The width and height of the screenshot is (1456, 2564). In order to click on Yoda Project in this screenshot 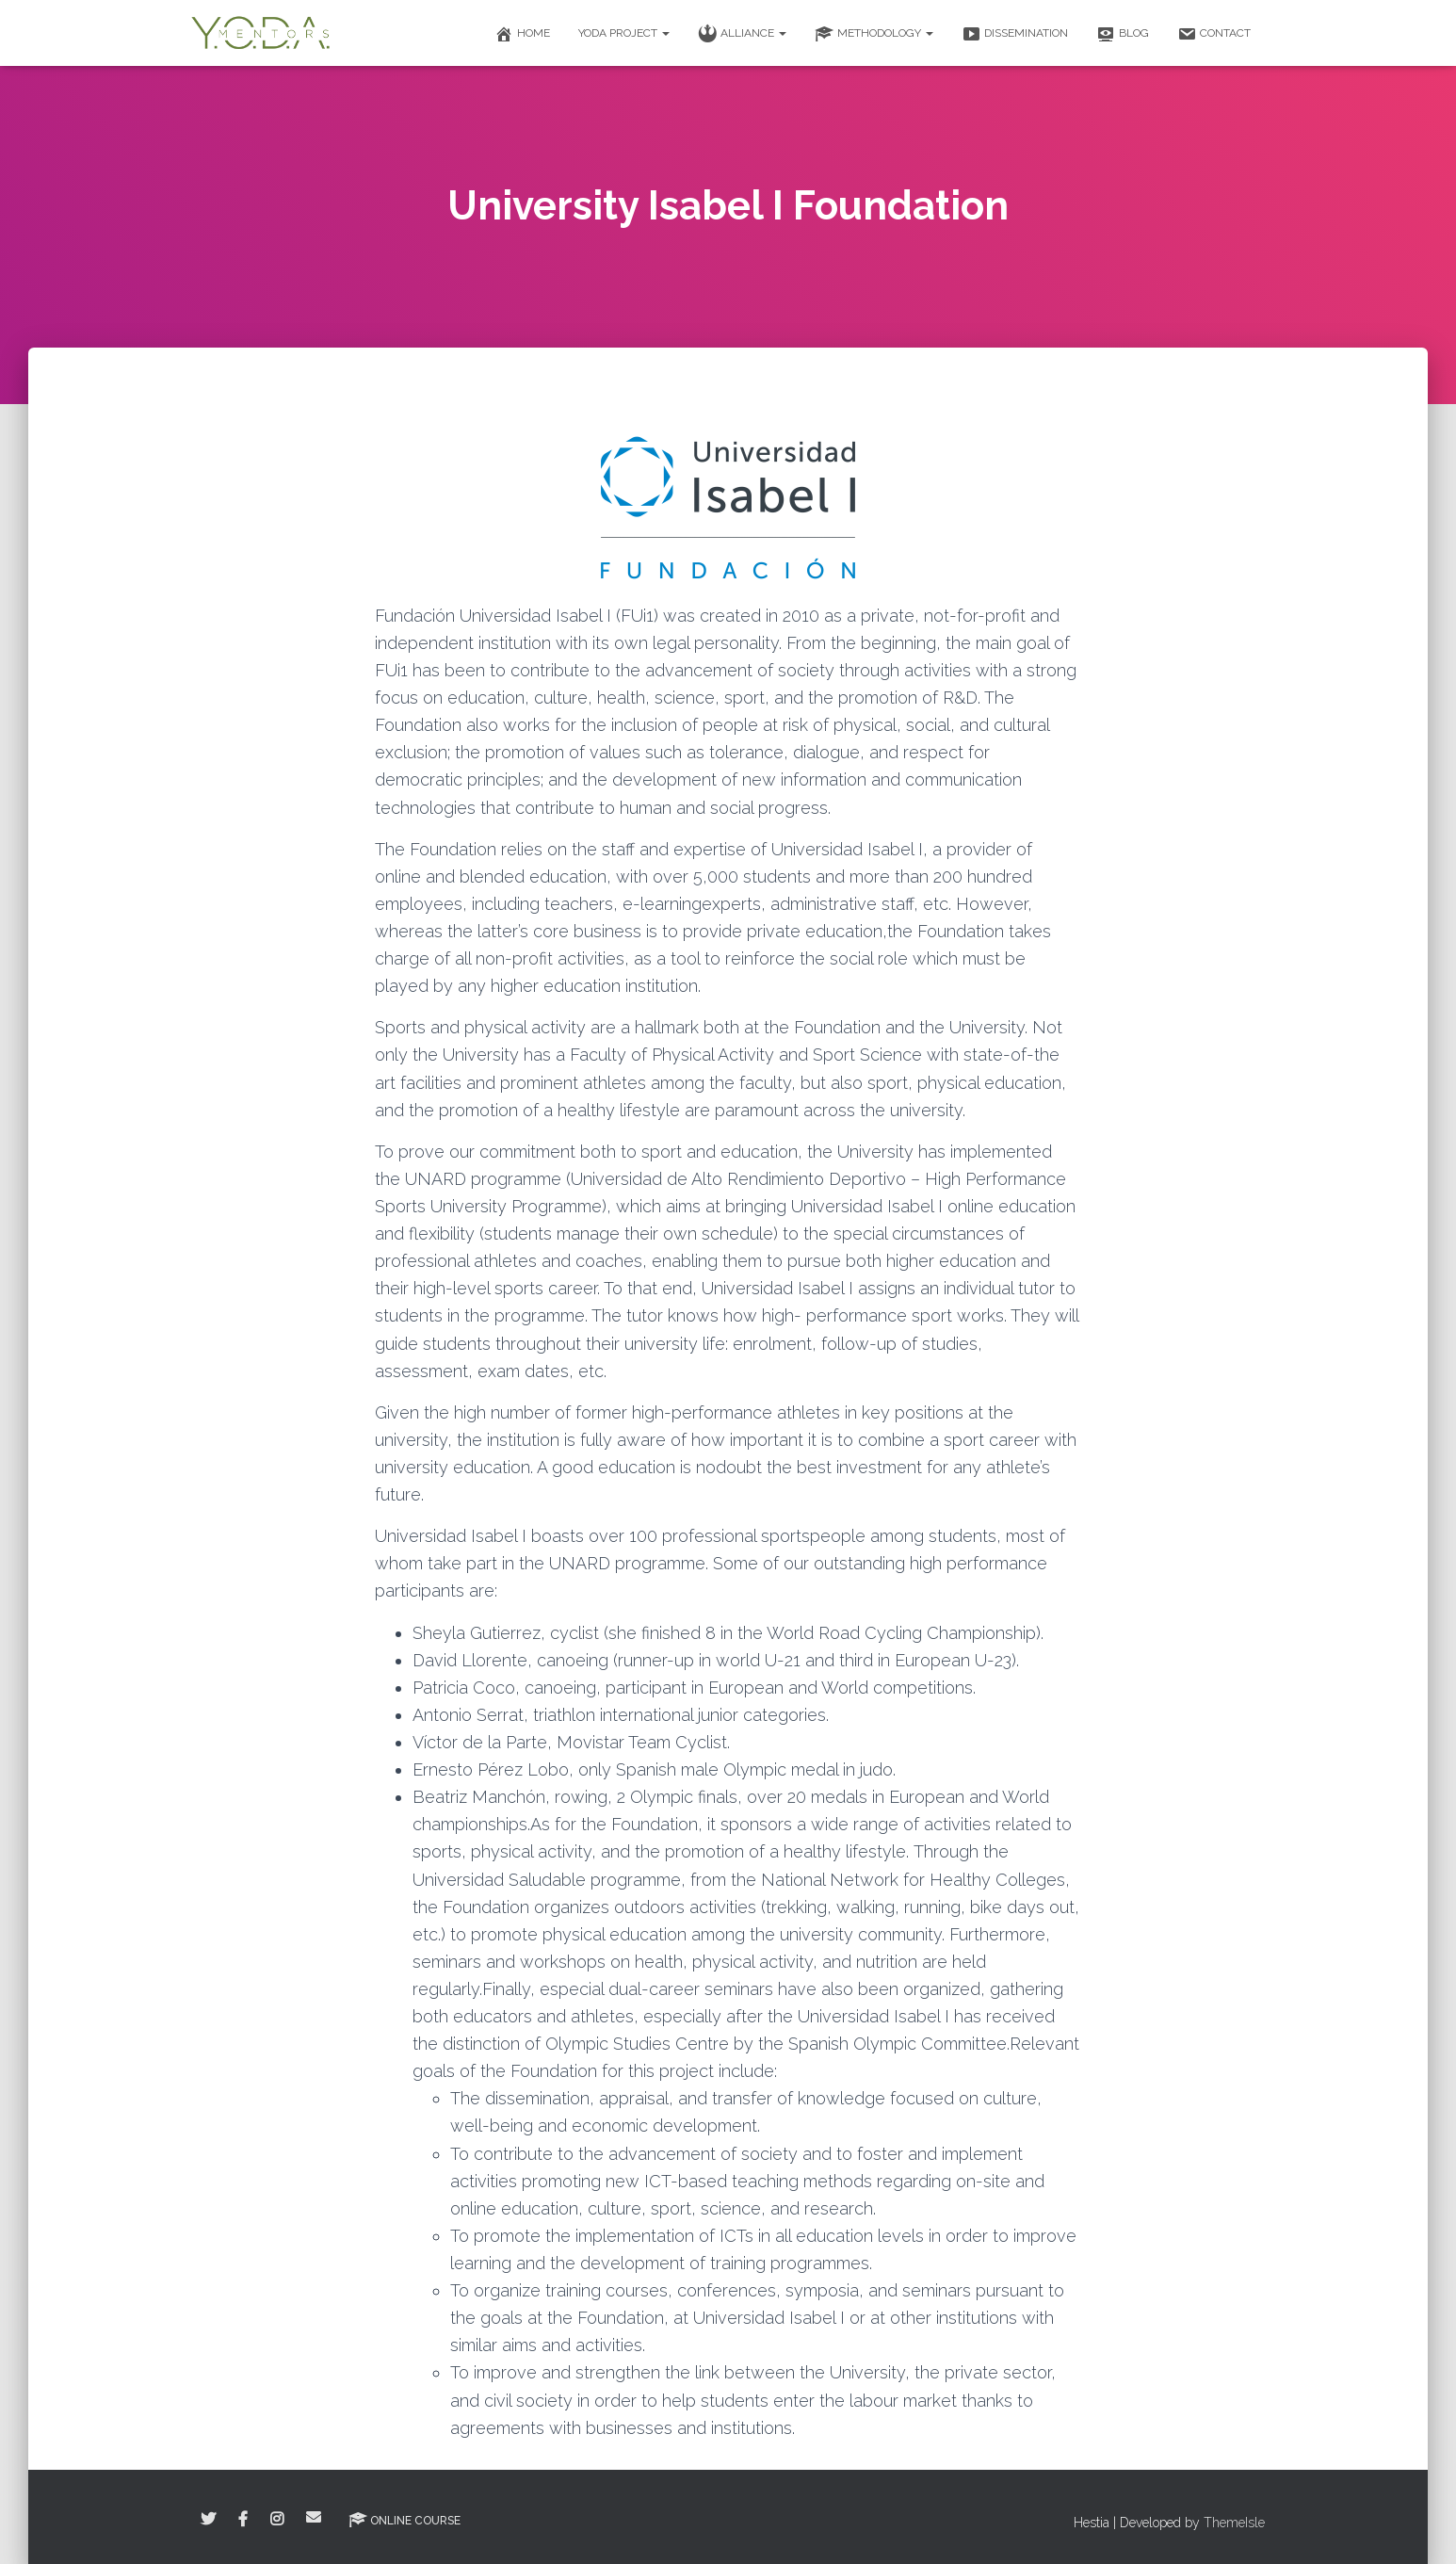, I will do `click(624, 33)`.